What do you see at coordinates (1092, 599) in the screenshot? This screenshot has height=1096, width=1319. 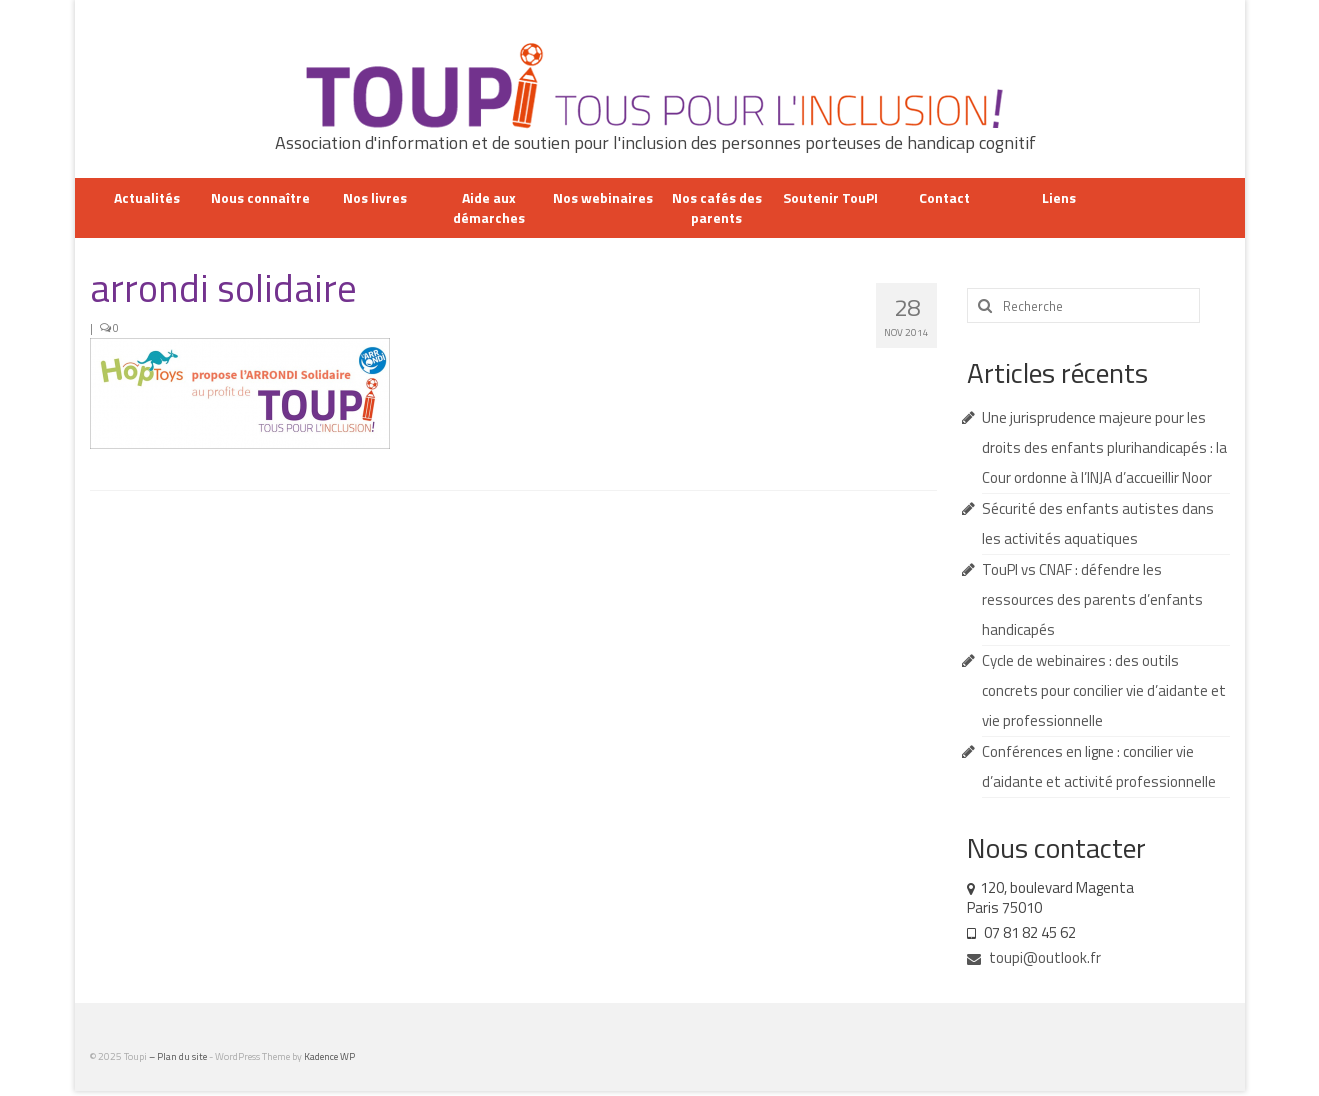 I see `TouPI vs CNAF : défendre les ressources des parents d’enfants handicapés` at bounding box center [1092, 599].